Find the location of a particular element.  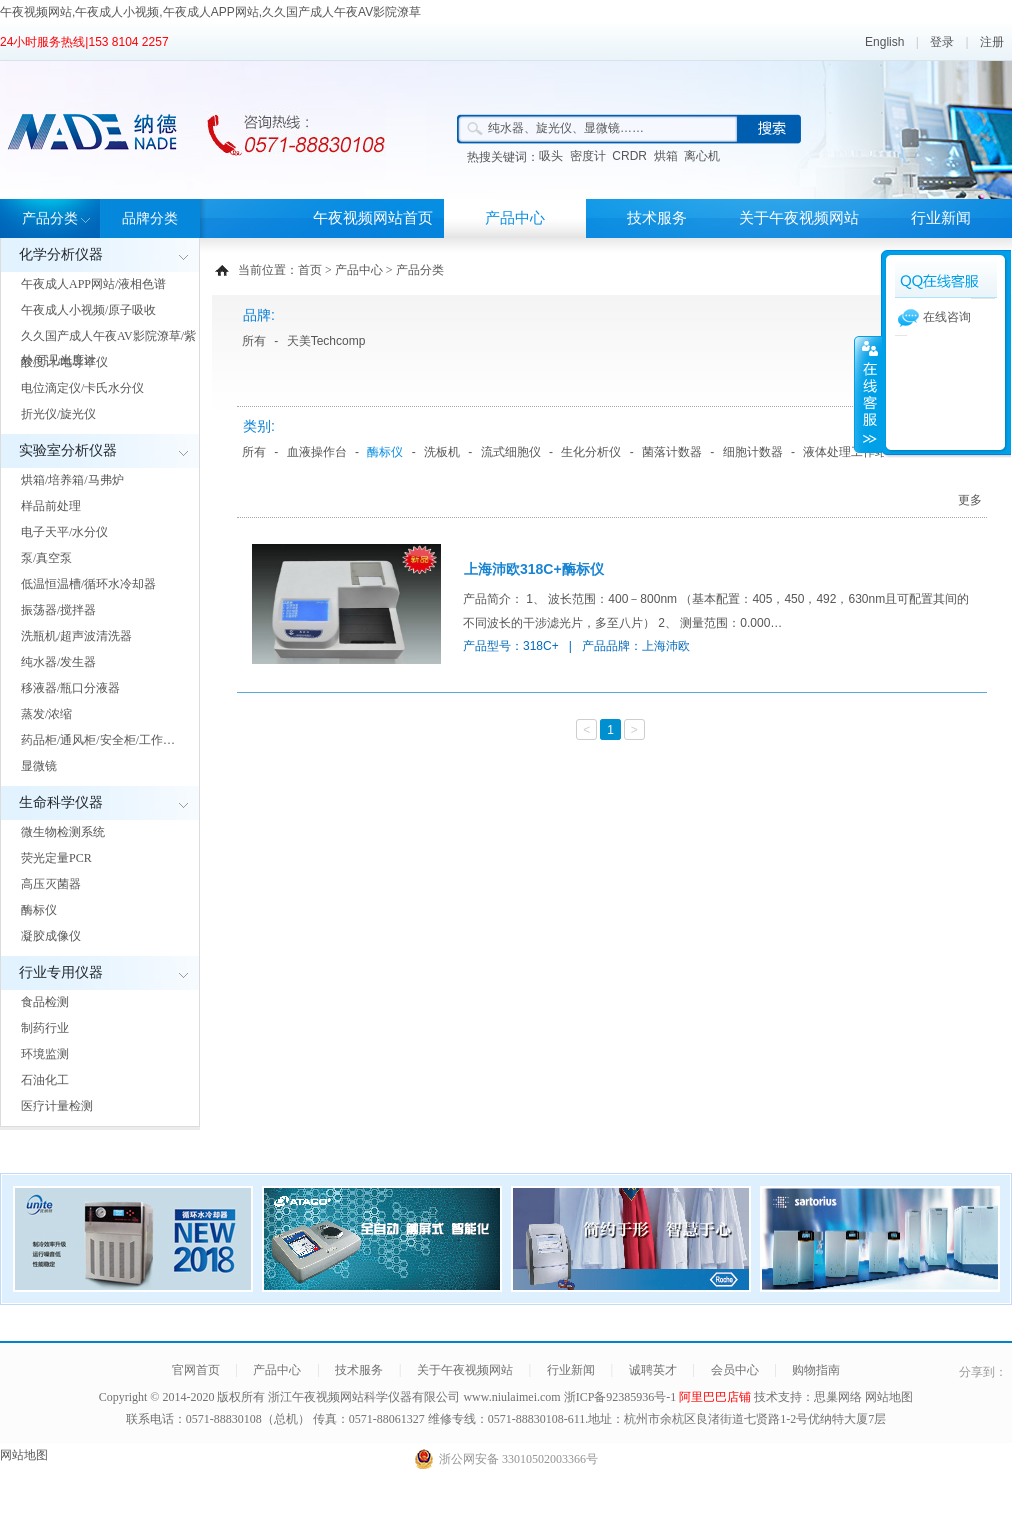

生命科学仪器 is located at coordinates (61, 802).